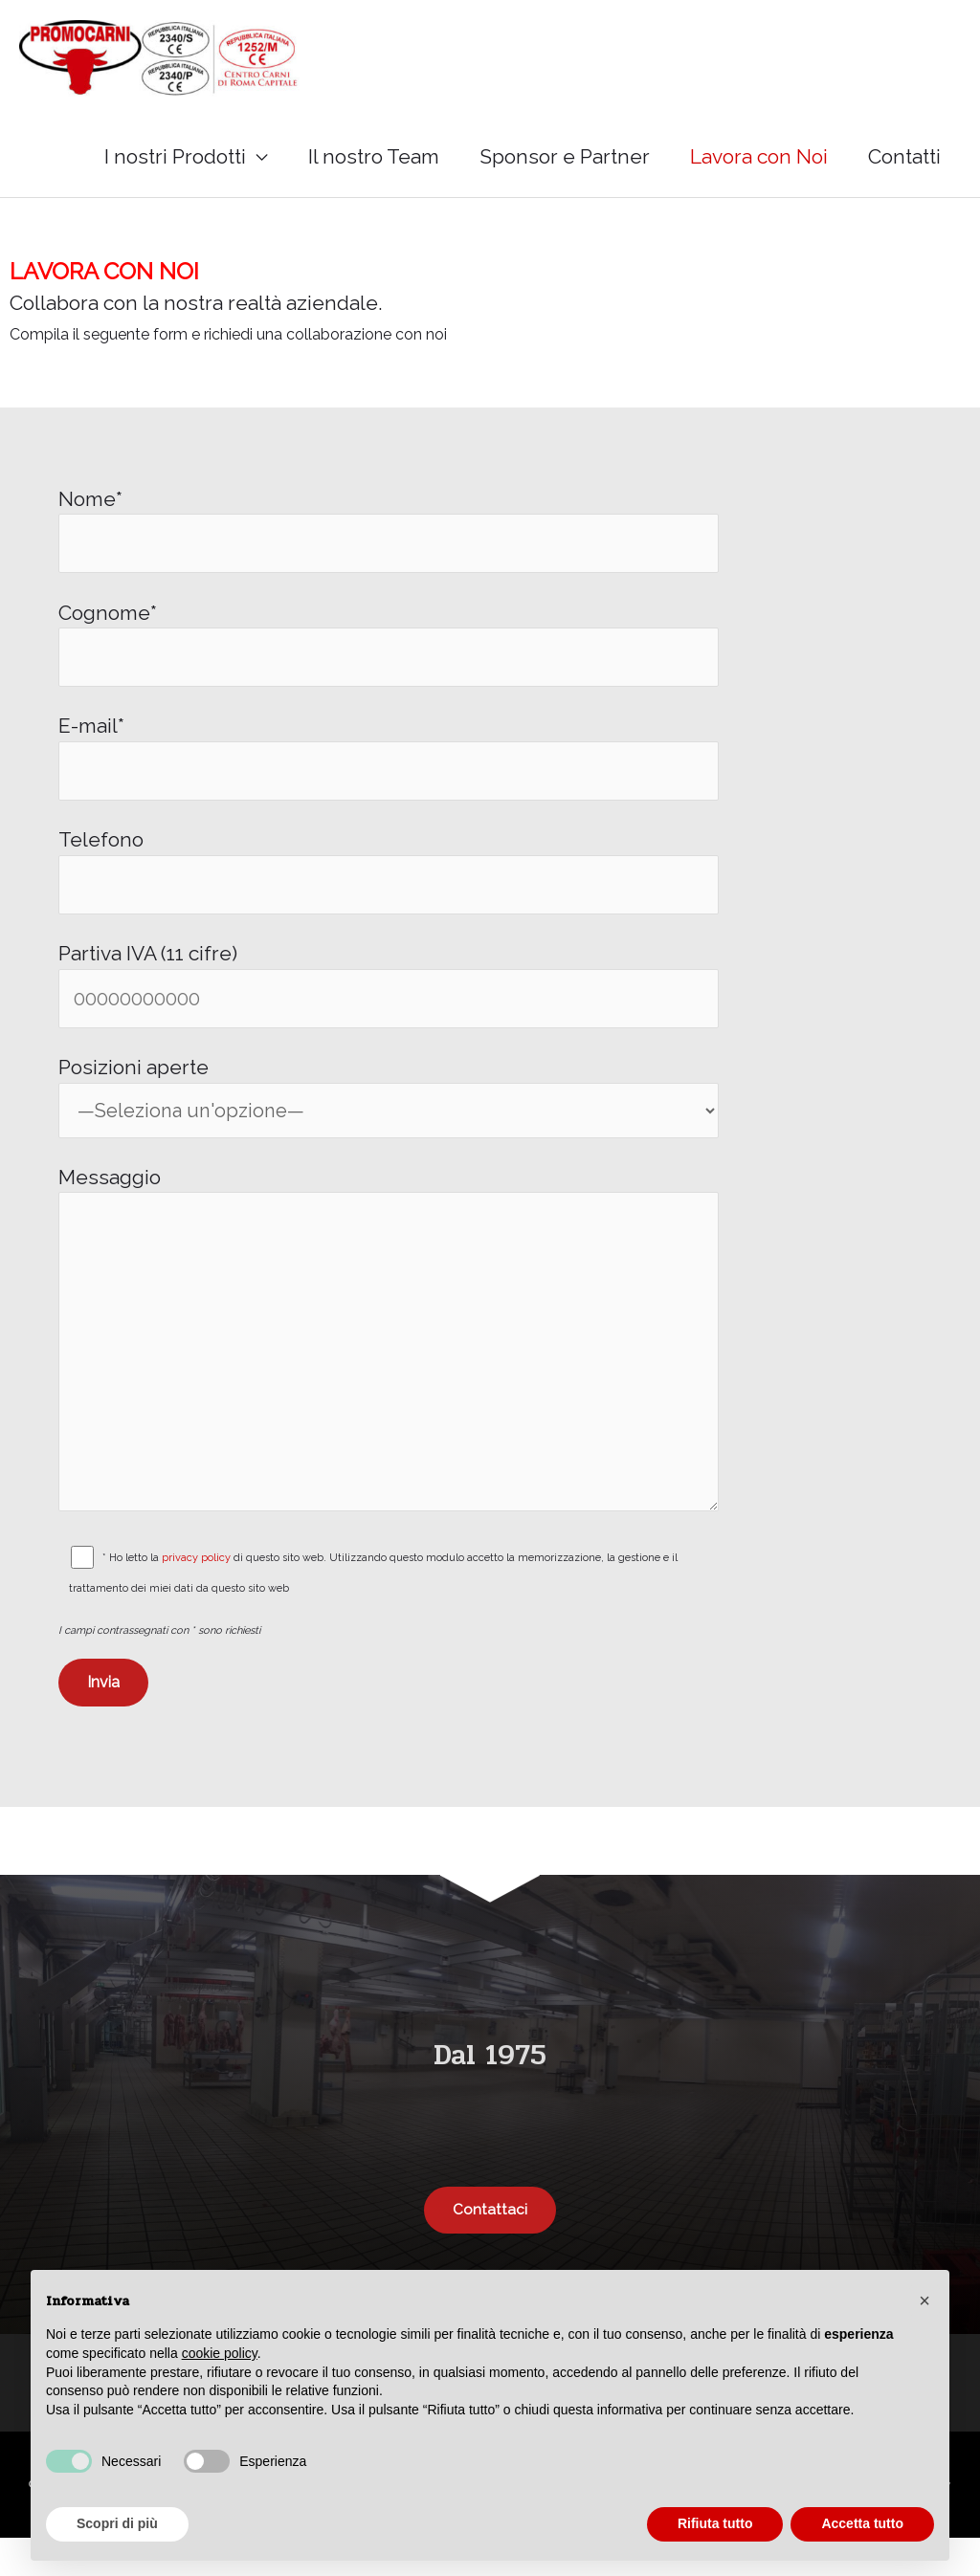 This screenshot has width=980, height=2576. What do you see at coordinates (373, 164) in the screenshot?
I see `Il nostro Team` at bounding box center [373, 164].